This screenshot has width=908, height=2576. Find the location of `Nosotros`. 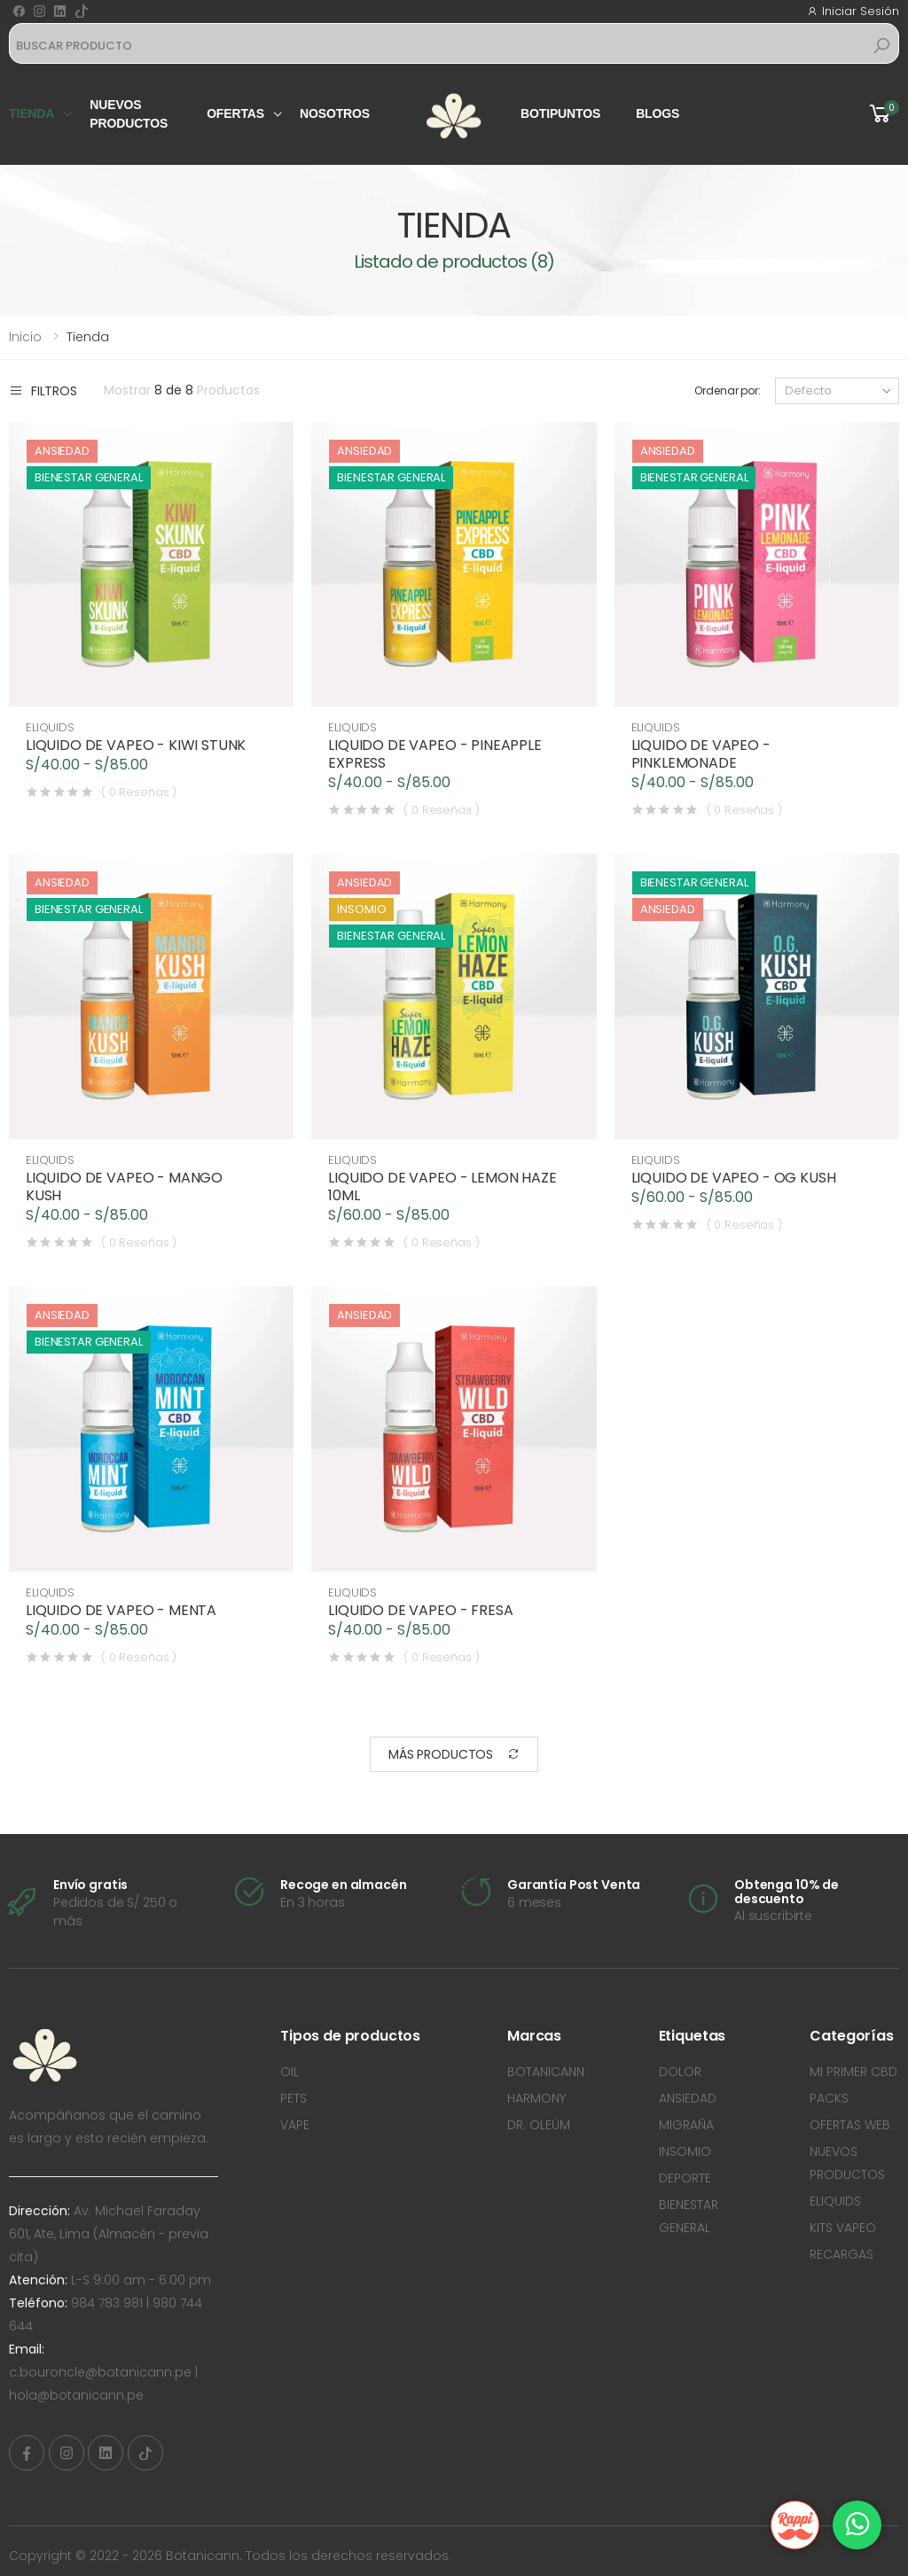

Nosotros is located at coordinates (335, 113).